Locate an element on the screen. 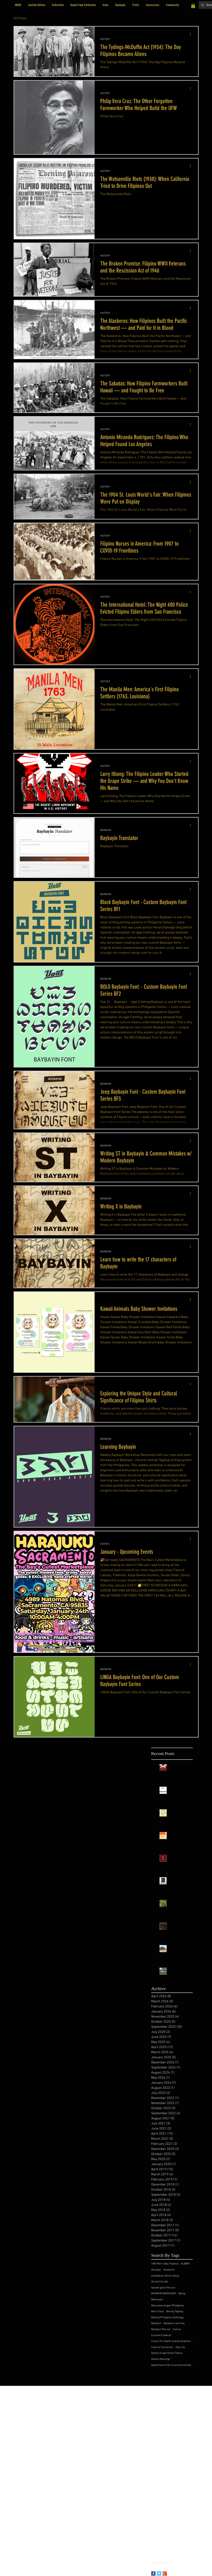 The height and width of the screenshot is (2576, 212). FAHM October is located at coordinates (159, 2389).